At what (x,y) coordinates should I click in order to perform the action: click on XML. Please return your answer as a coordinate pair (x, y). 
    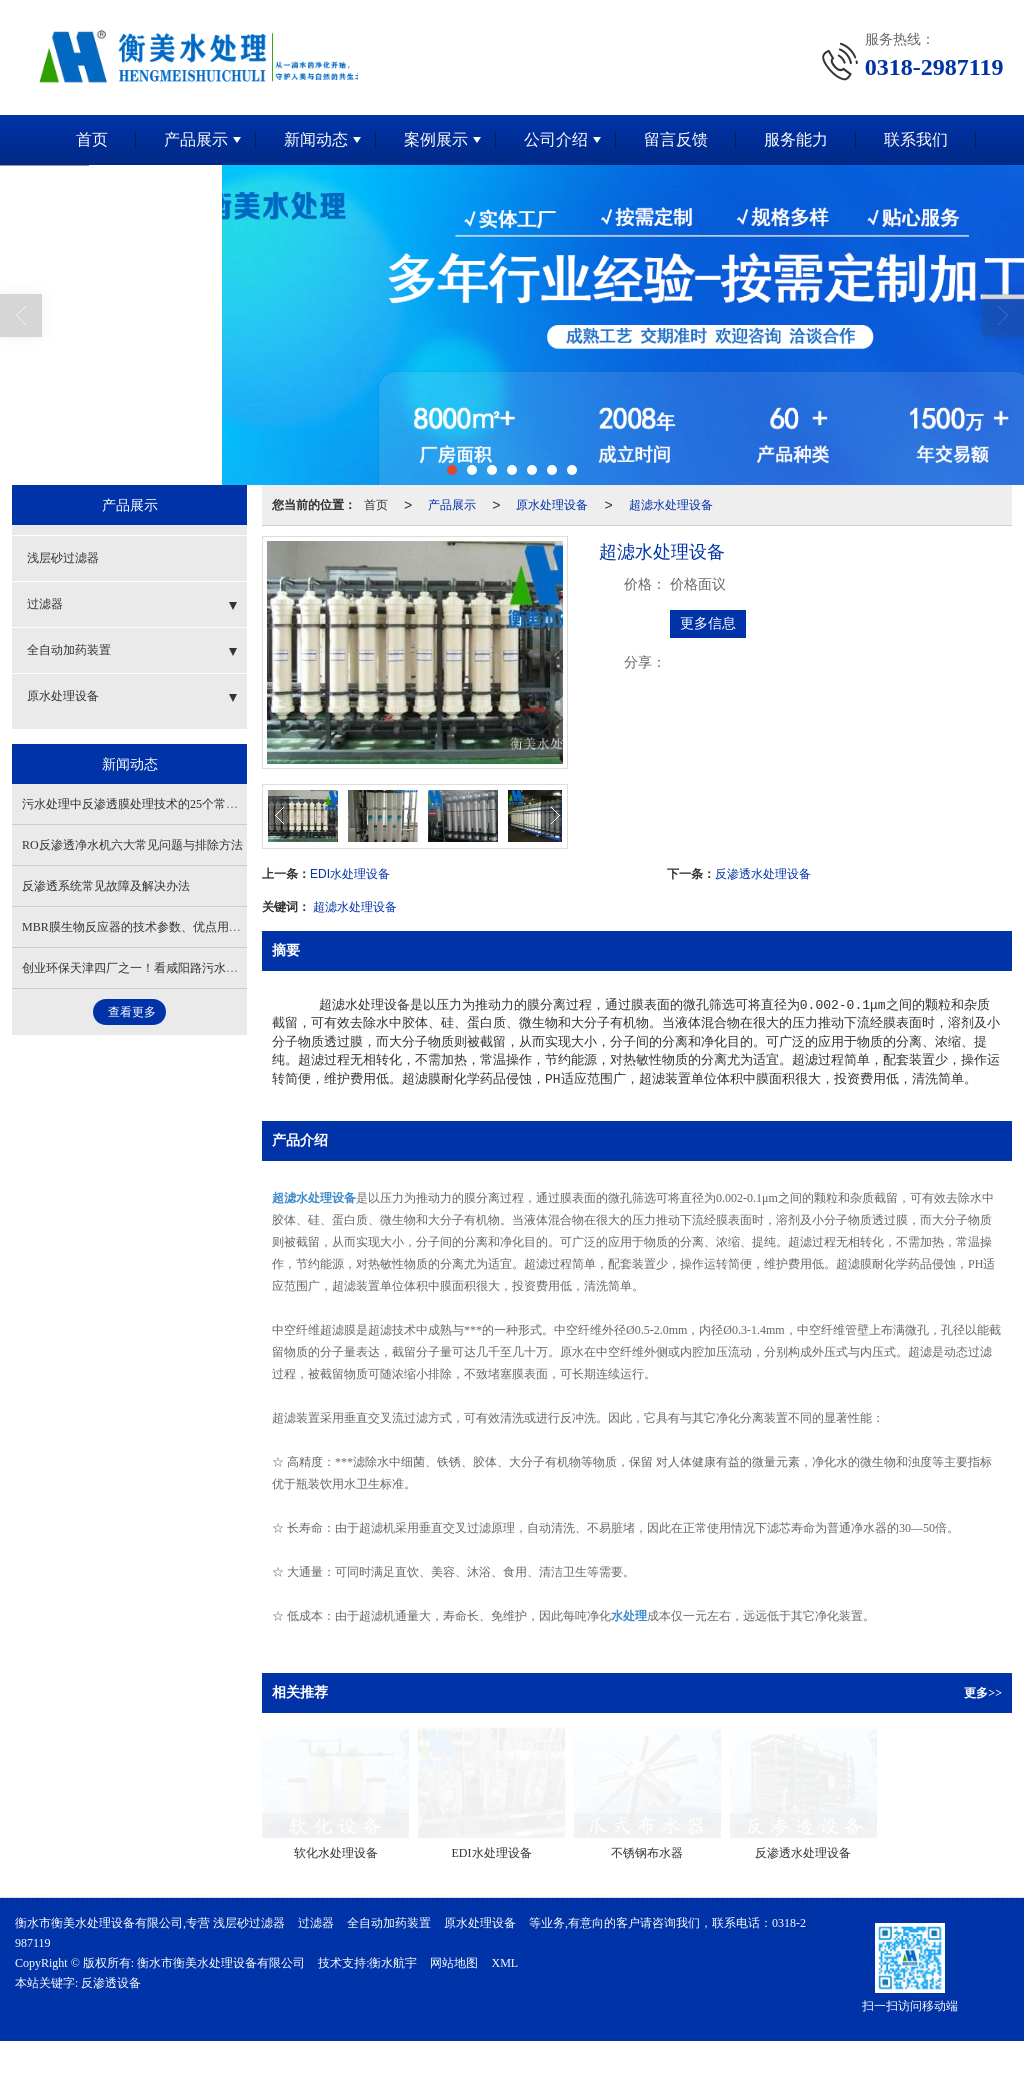
    Looking at the image, I should click on (504, 1963).